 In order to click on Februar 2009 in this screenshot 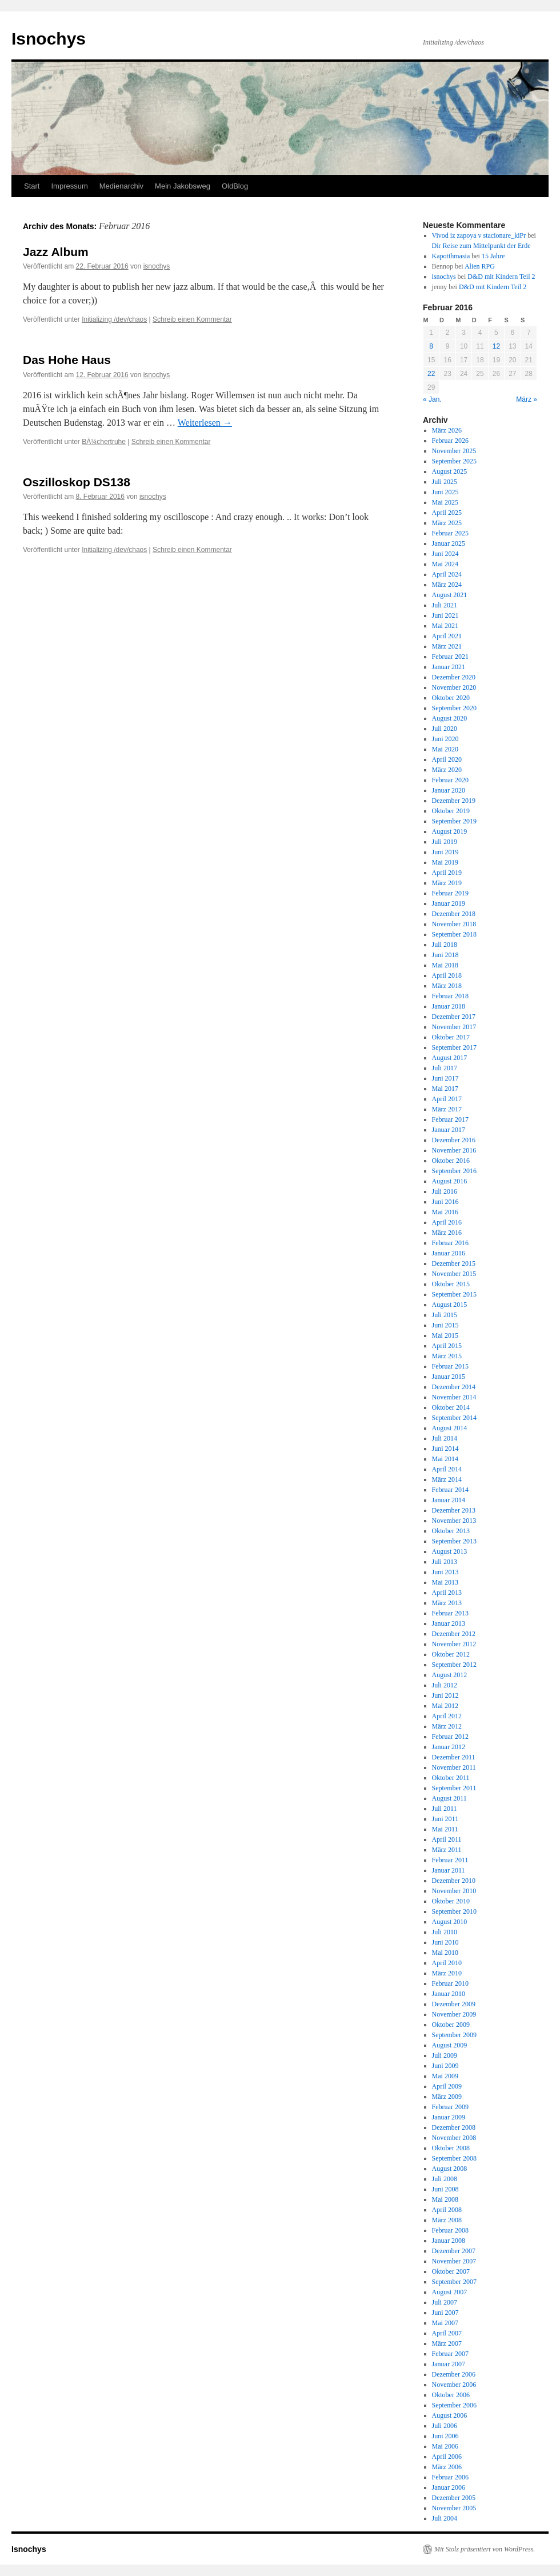, I will do `click(450, 2107)`.